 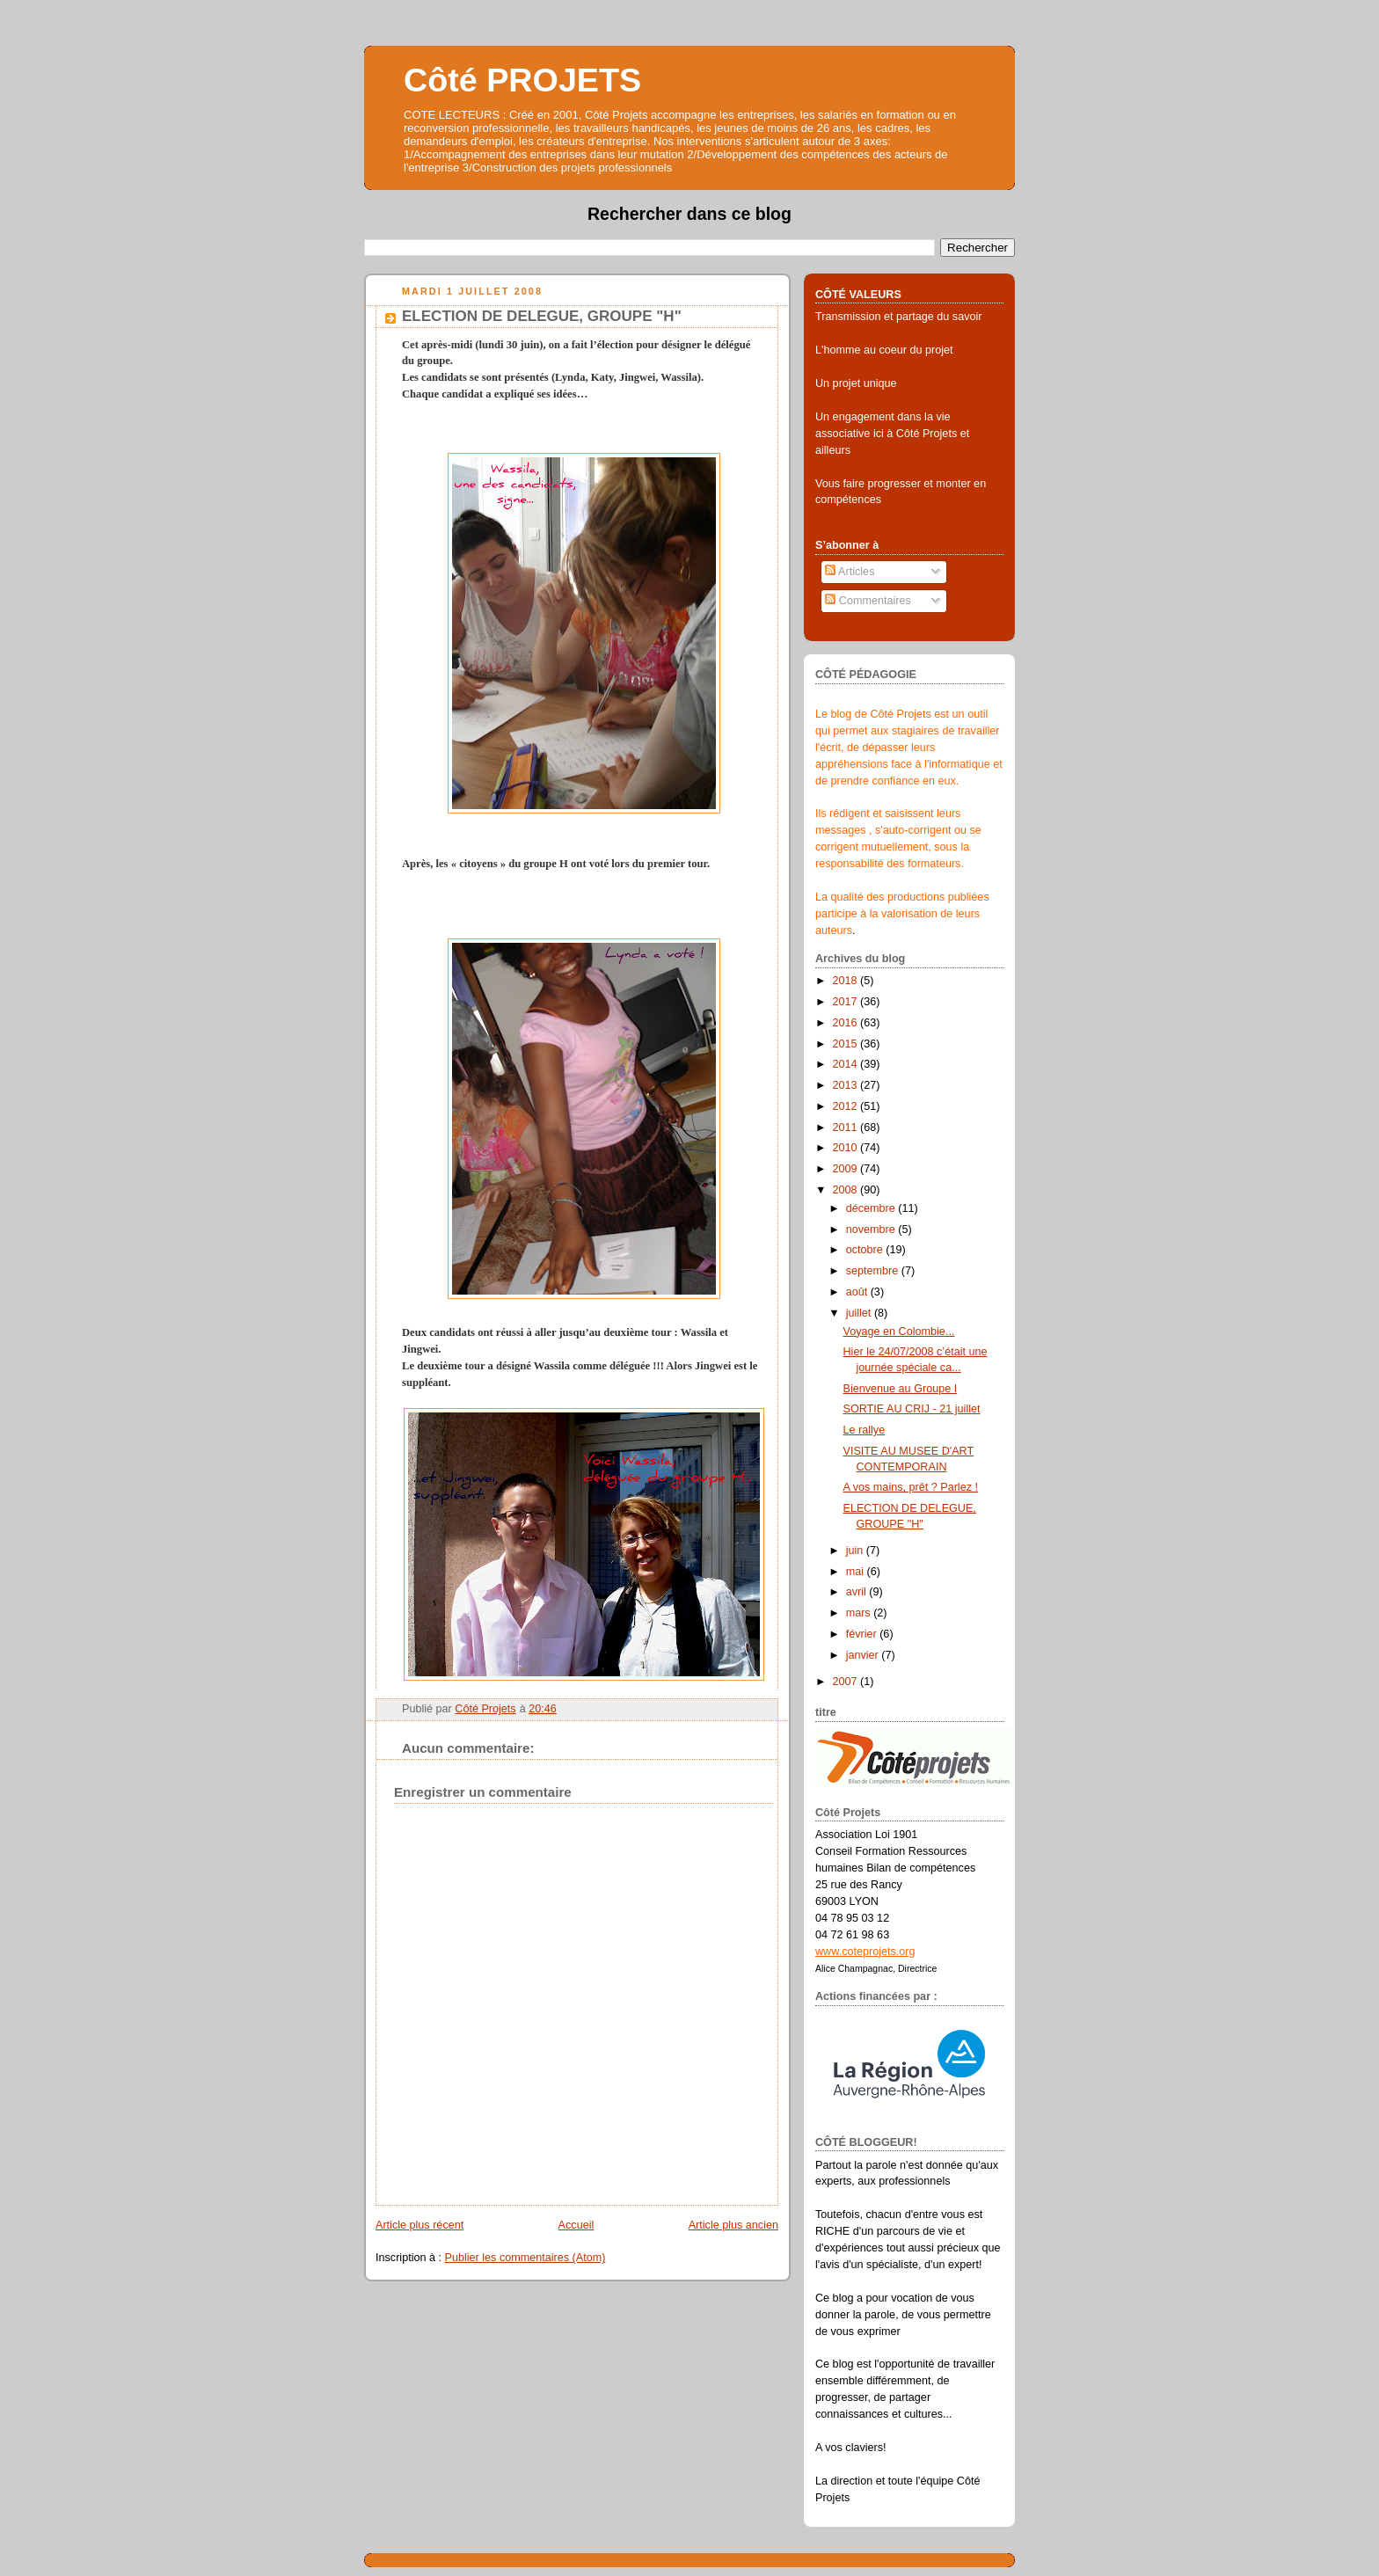 I want to click on 2015, so click(x=847, y=1044).